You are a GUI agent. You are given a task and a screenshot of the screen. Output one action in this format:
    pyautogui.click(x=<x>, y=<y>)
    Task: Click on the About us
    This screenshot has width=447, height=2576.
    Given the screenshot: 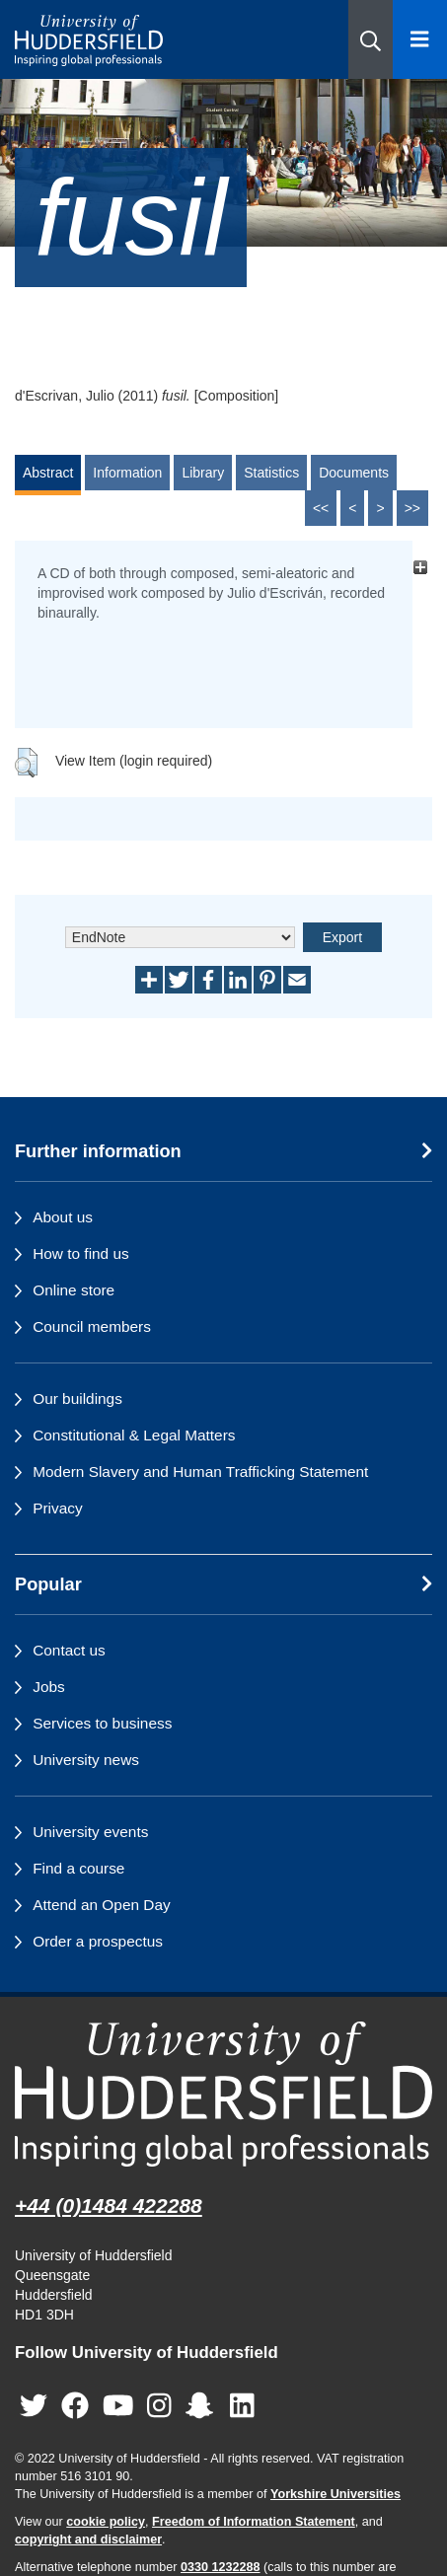 What is the action you would take?
    pyautogui.click(x=63, y=1217)
    